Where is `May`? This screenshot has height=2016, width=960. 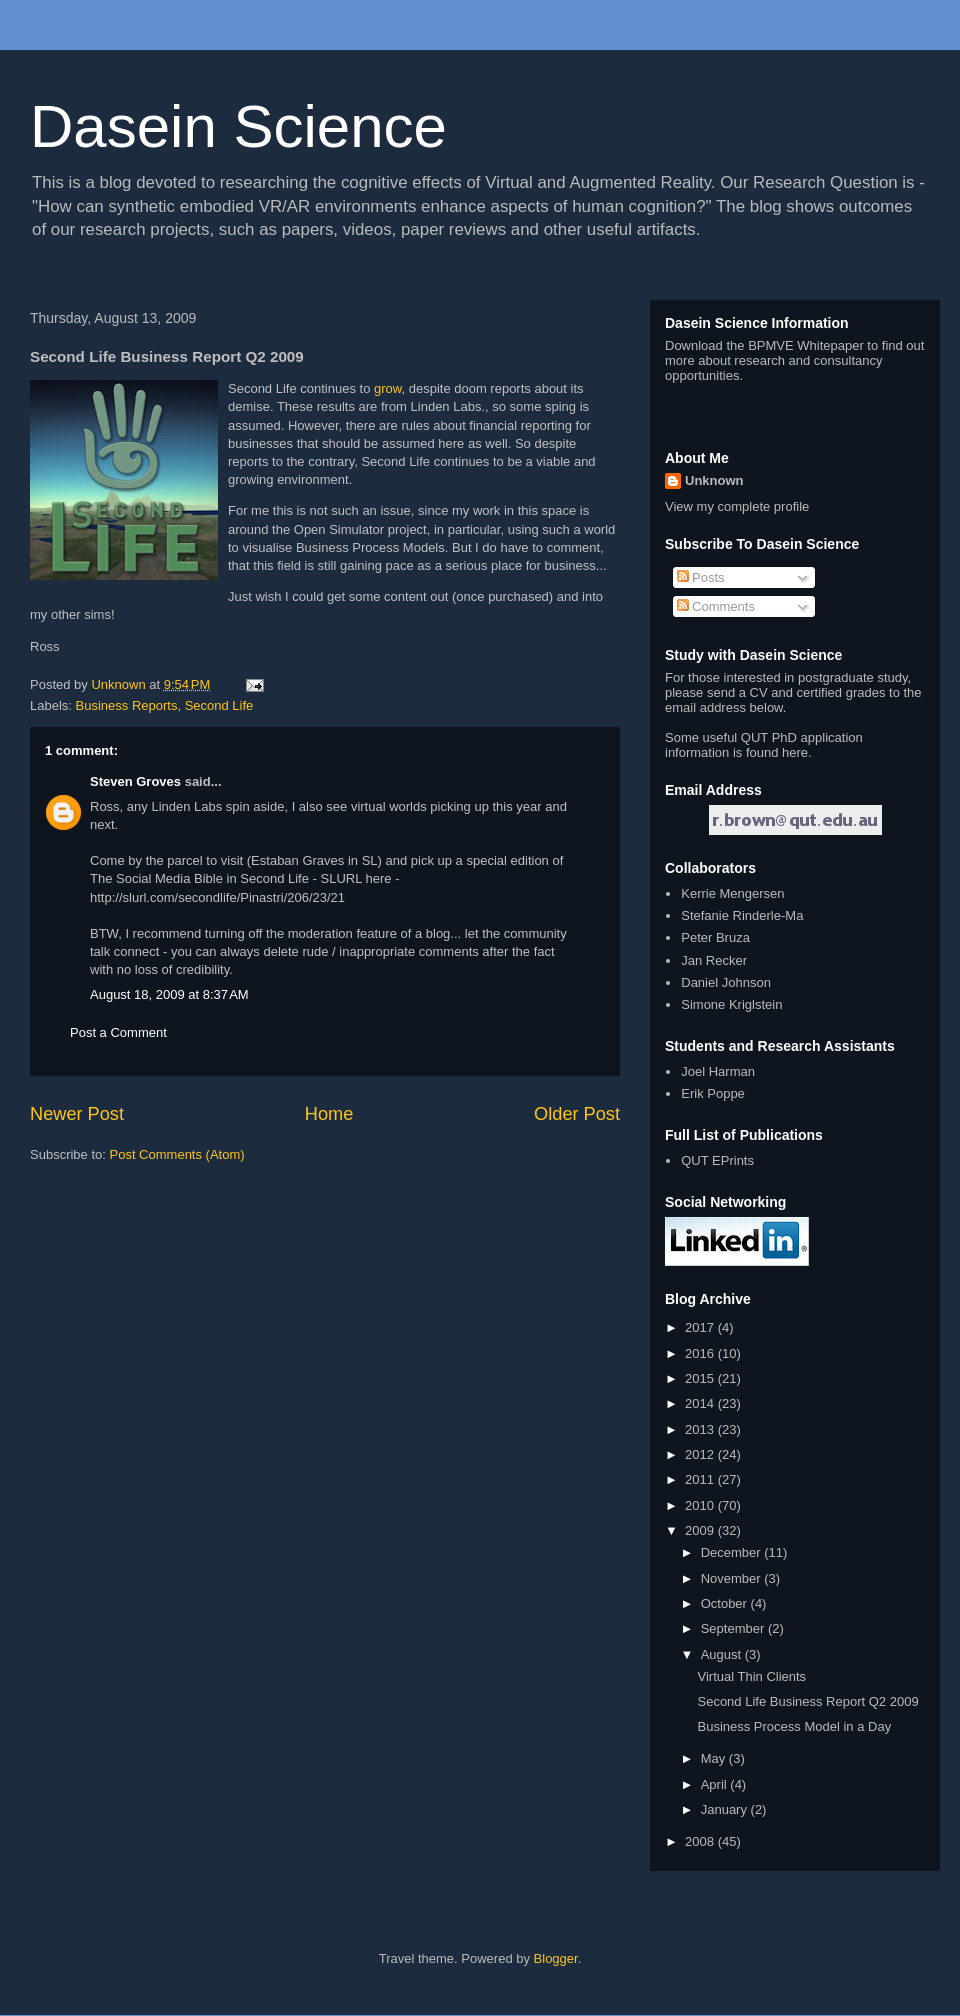
May is located at coordinates (715, 1758).